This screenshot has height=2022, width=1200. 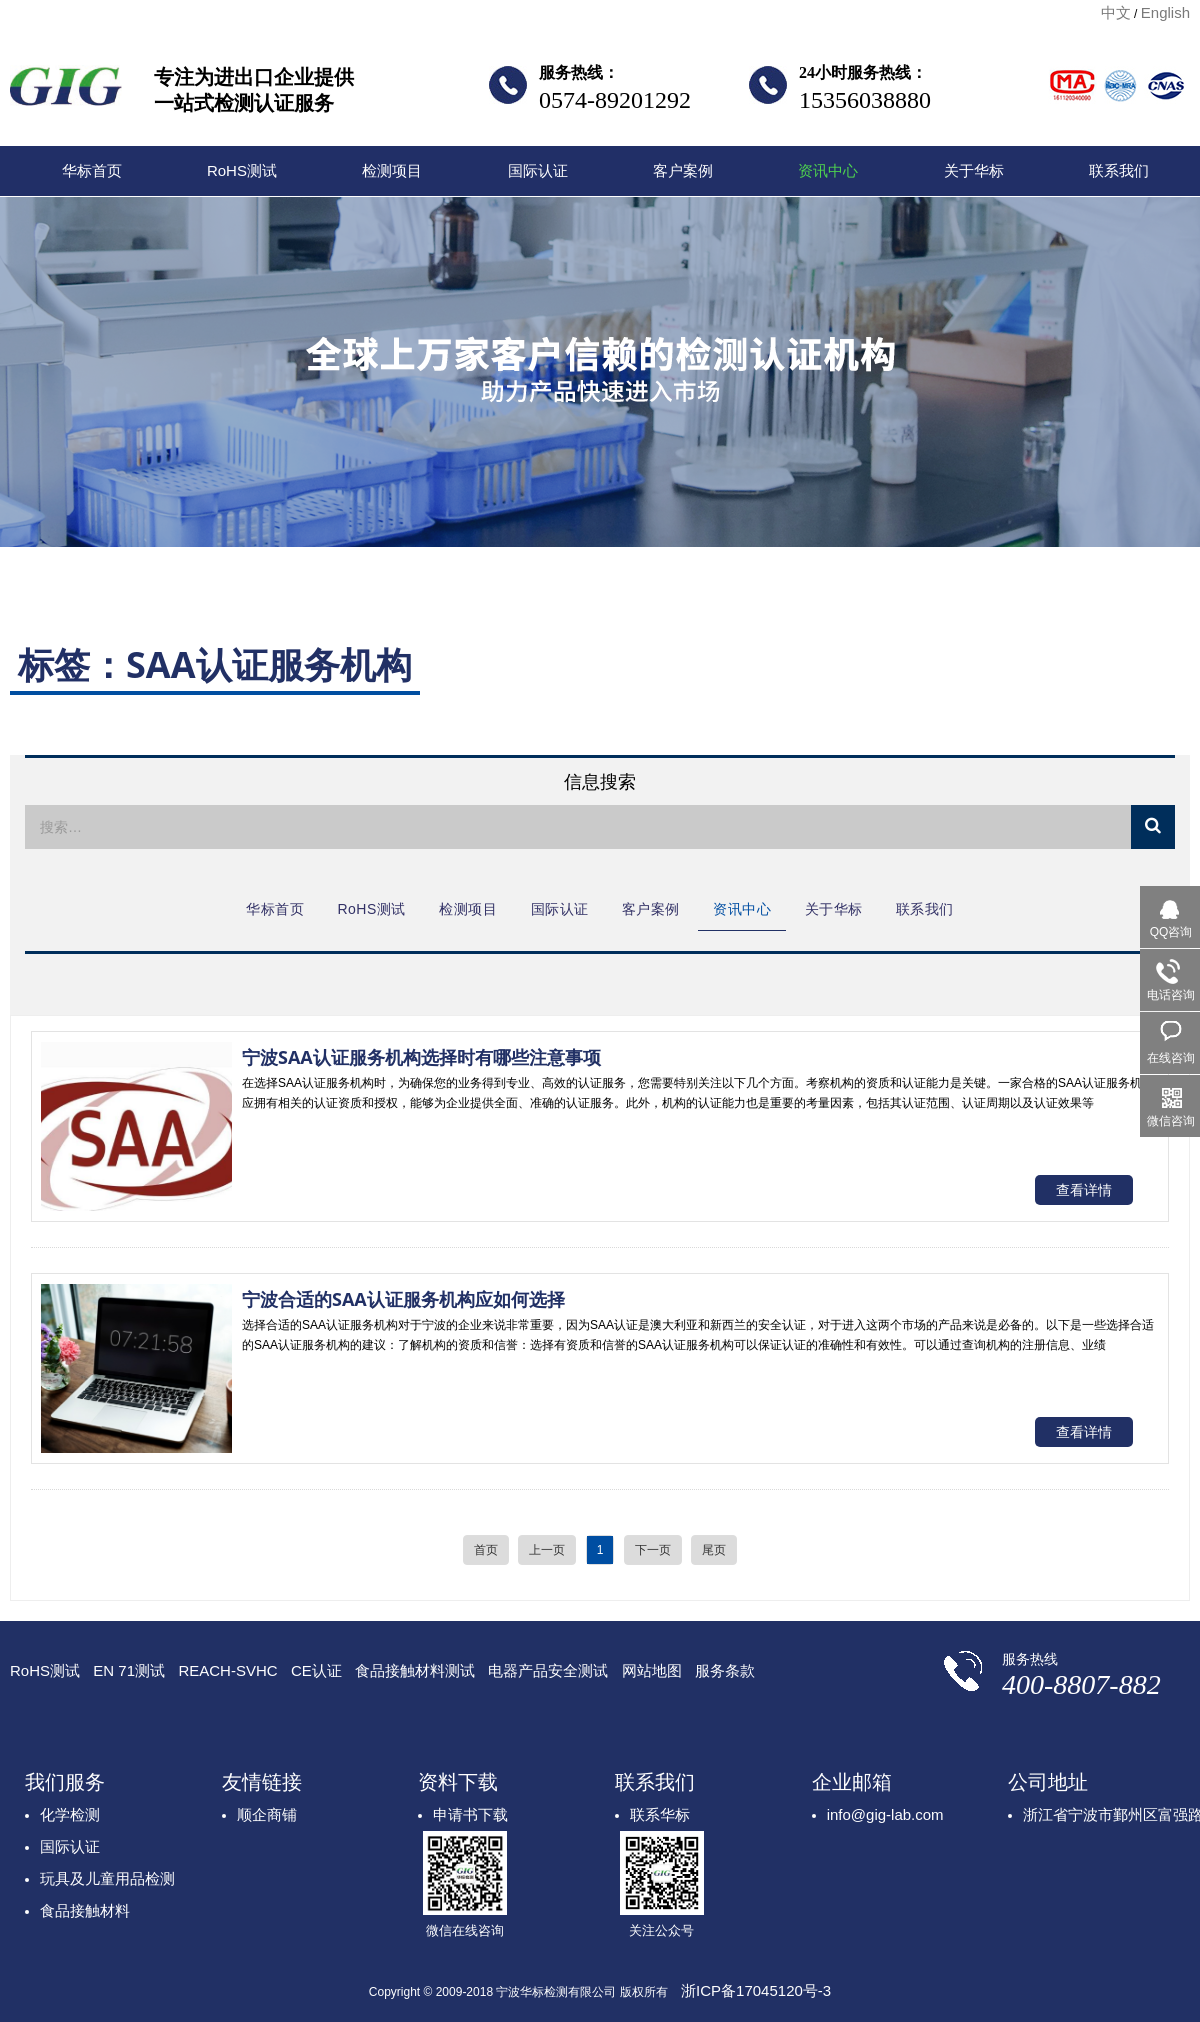 I want to click on 宁波SAA认证服务机构选择时有哪些注意事项, so click(x=421, y=1057).